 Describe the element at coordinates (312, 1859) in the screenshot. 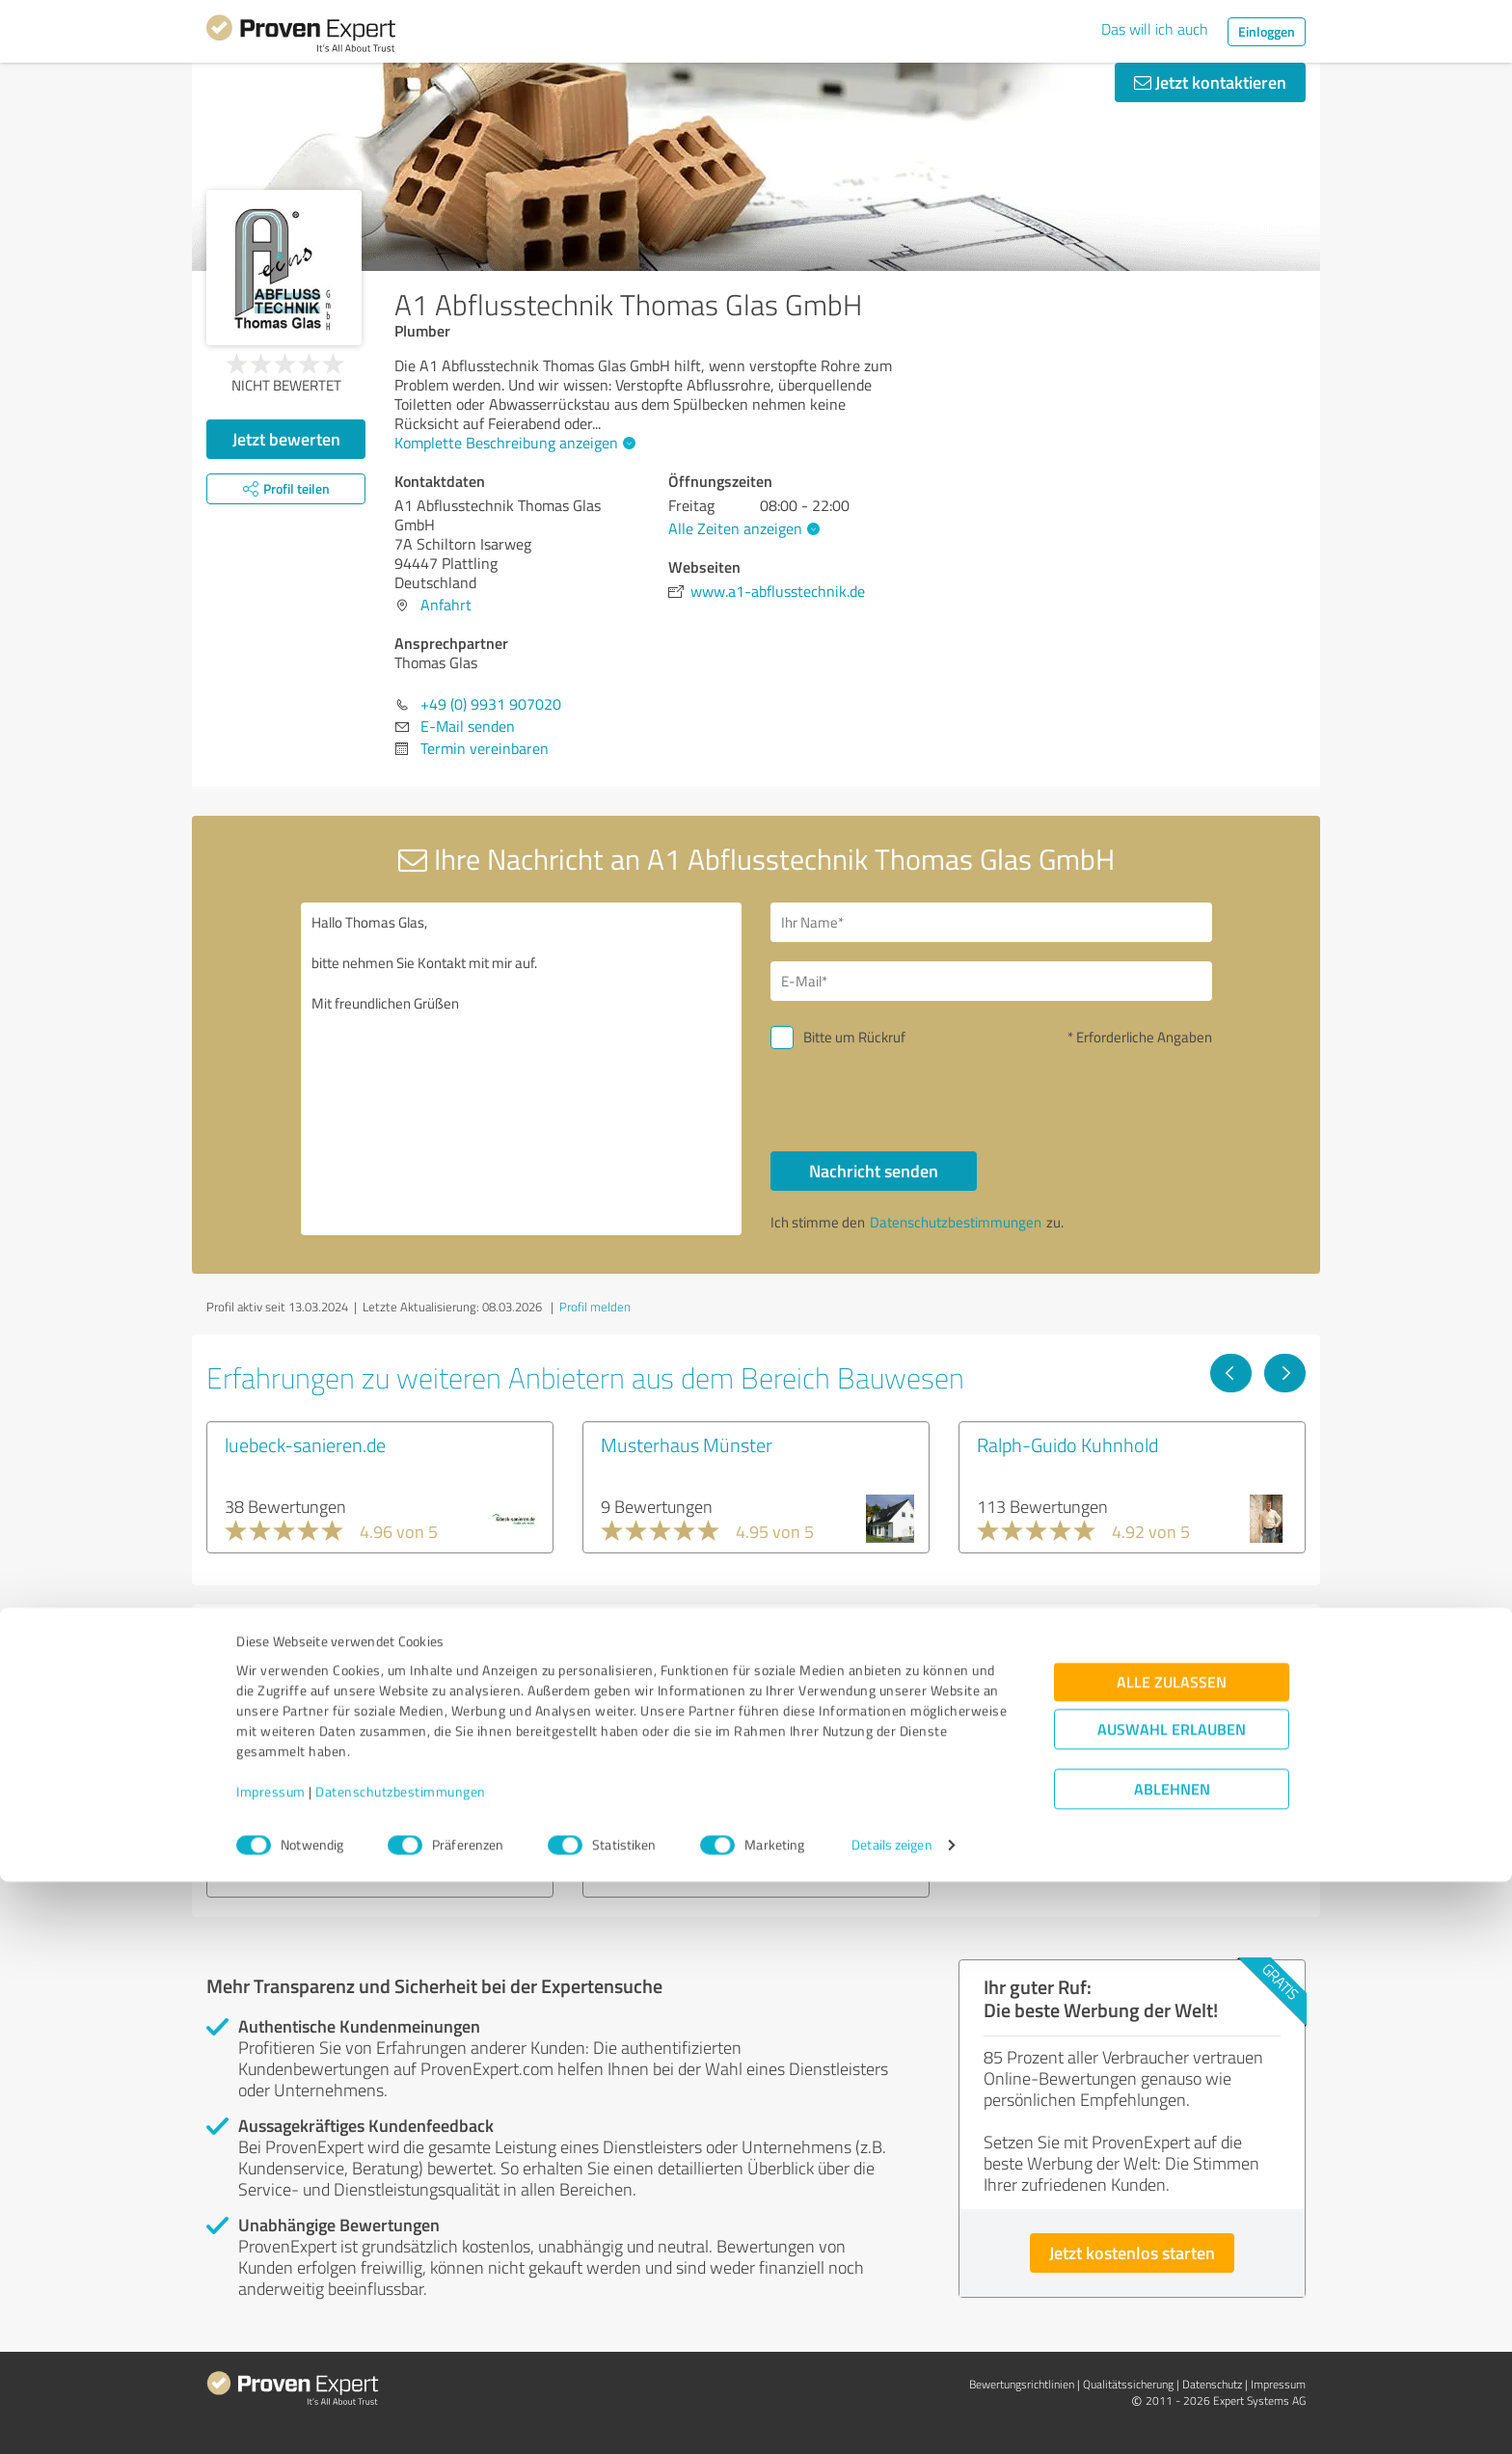

I see `Experten anzeigen` at that location.